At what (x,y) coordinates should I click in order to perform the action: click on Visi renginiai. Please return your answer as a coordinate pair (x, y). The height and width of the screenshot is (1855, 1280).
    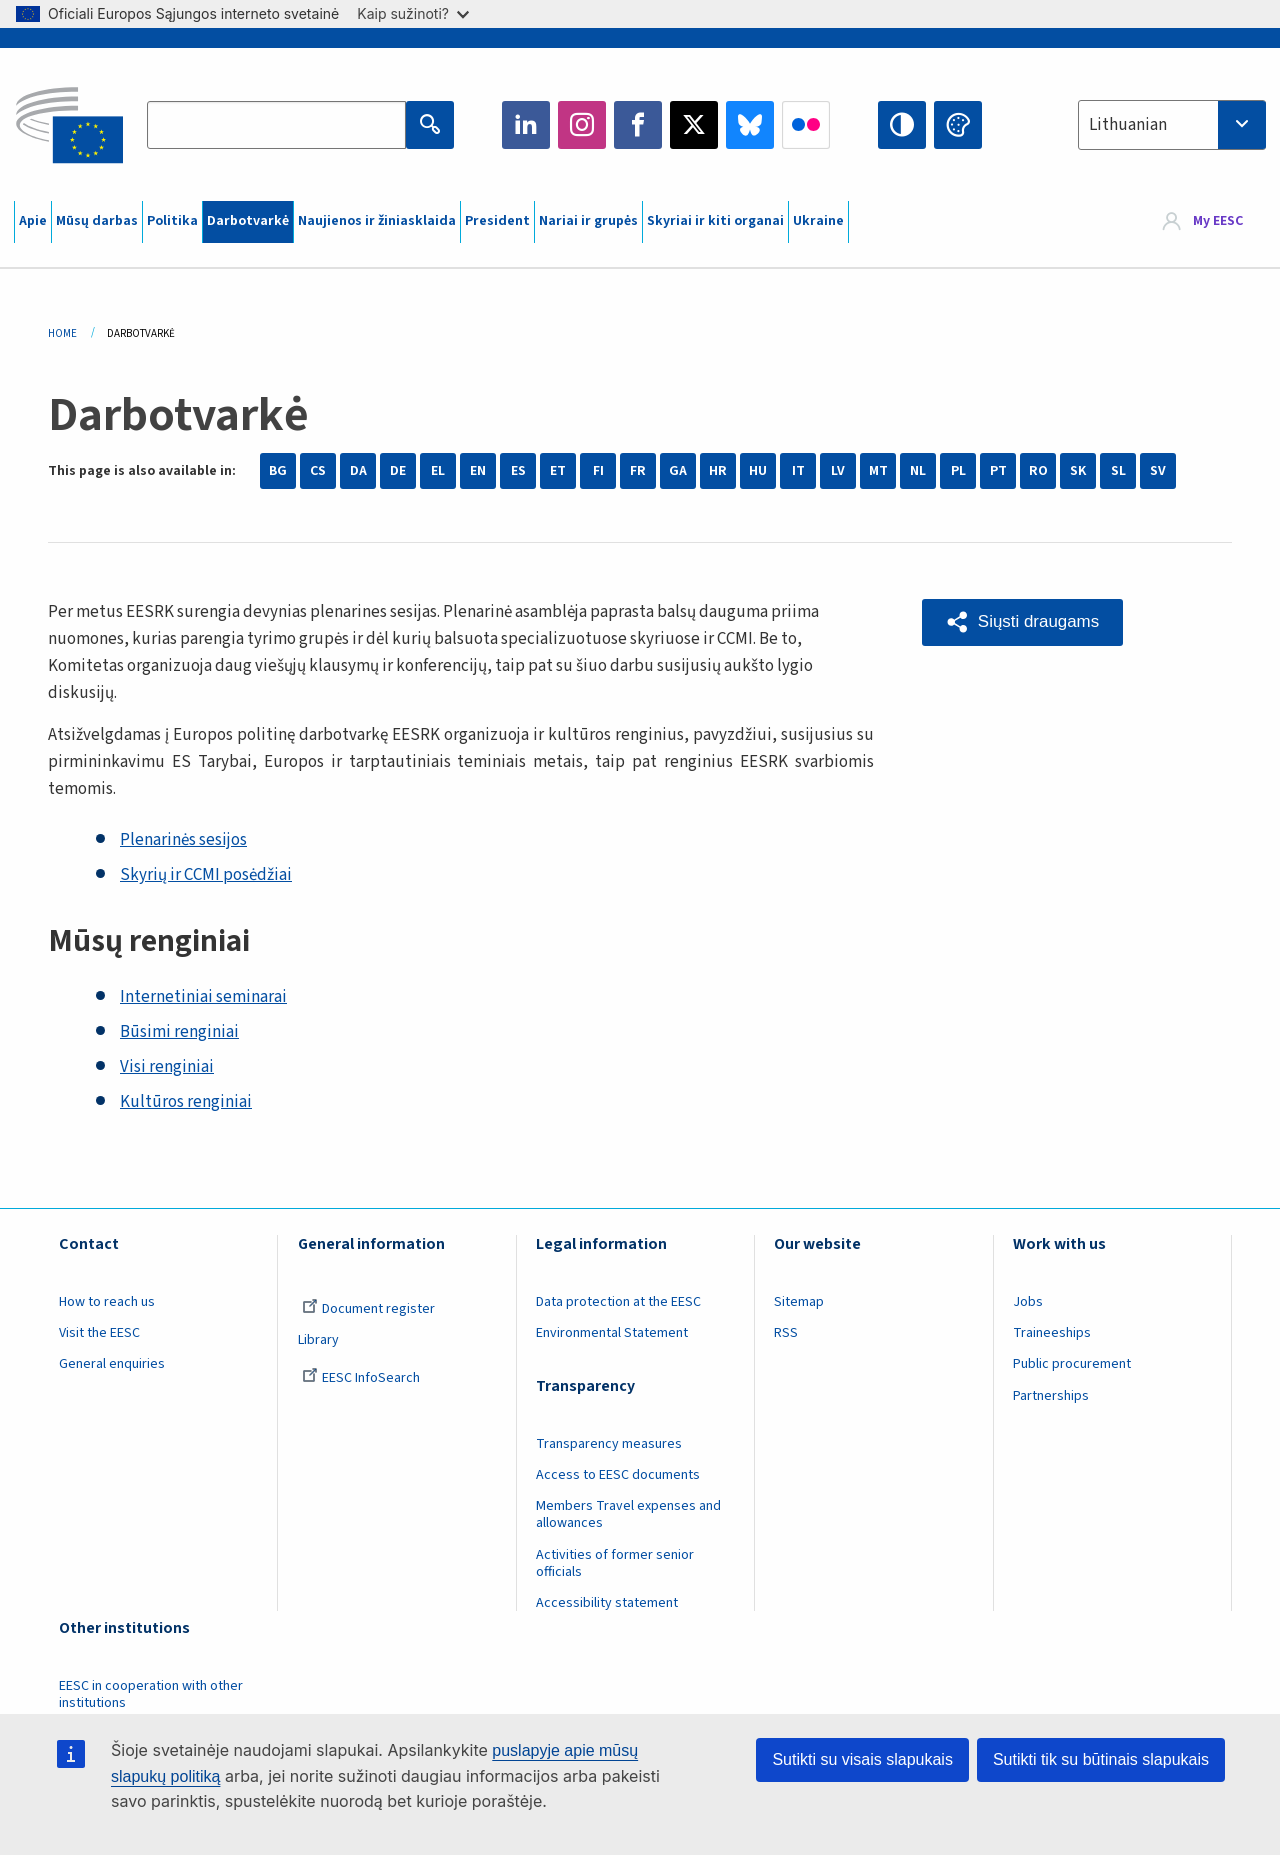
    Looking at the image, I should click on (167, 1067).